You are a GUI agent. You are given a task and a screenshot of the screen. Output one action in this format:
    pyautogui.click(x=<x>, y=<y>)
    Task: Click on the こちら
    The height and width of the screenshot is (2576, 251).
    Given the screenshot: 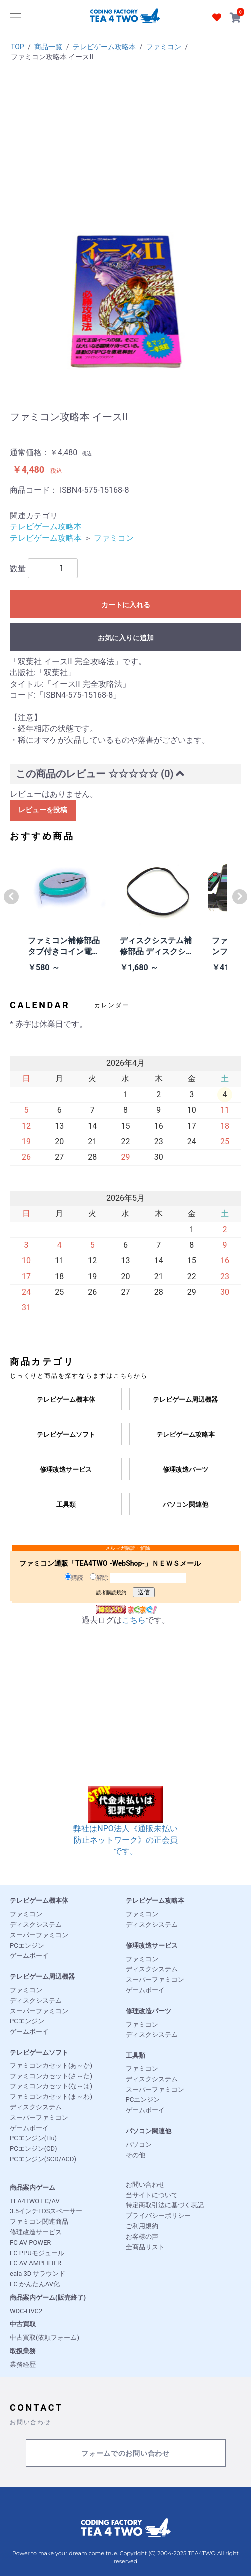 What is the action you would take?
    pyautogui.click(x=134, y=1620)
    